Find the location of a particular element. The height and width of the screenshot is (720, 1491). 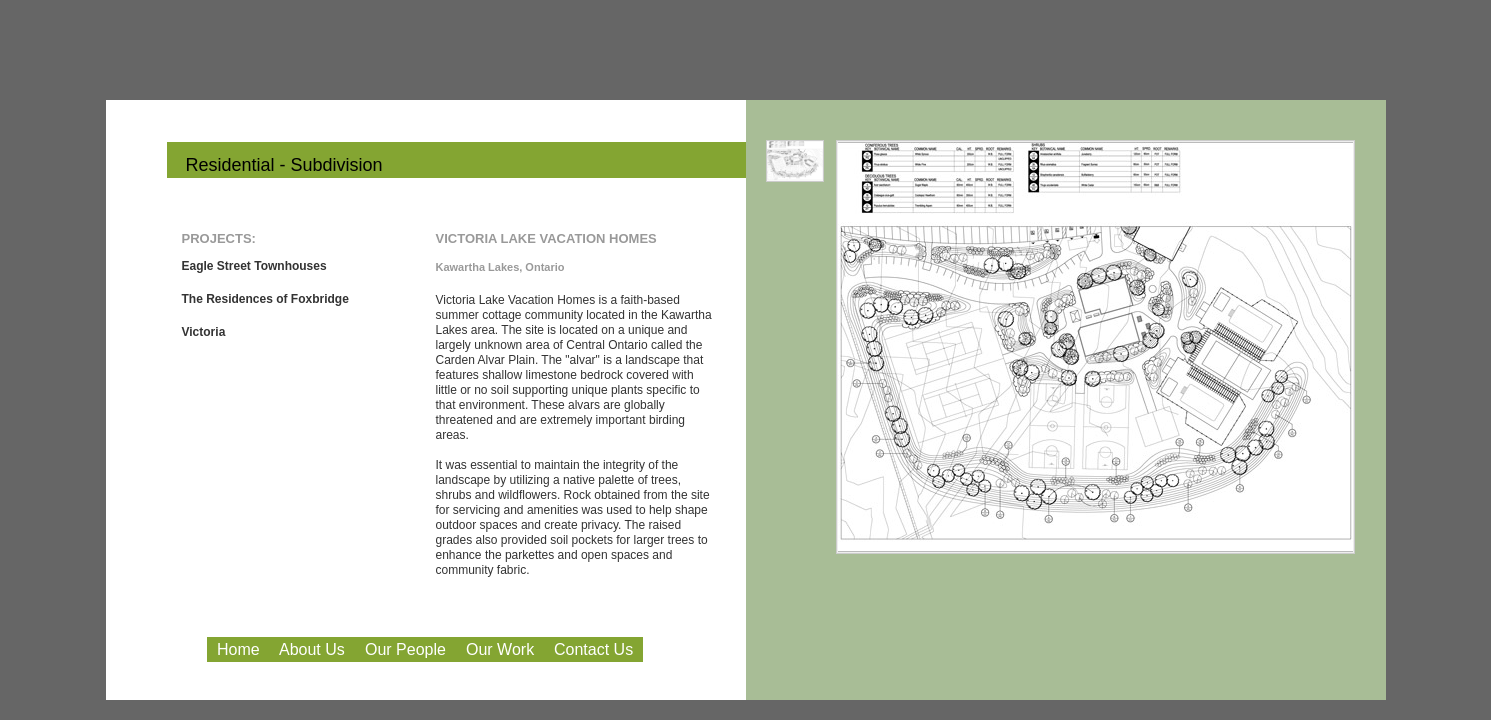

Home is located at coordinates (238, 649).